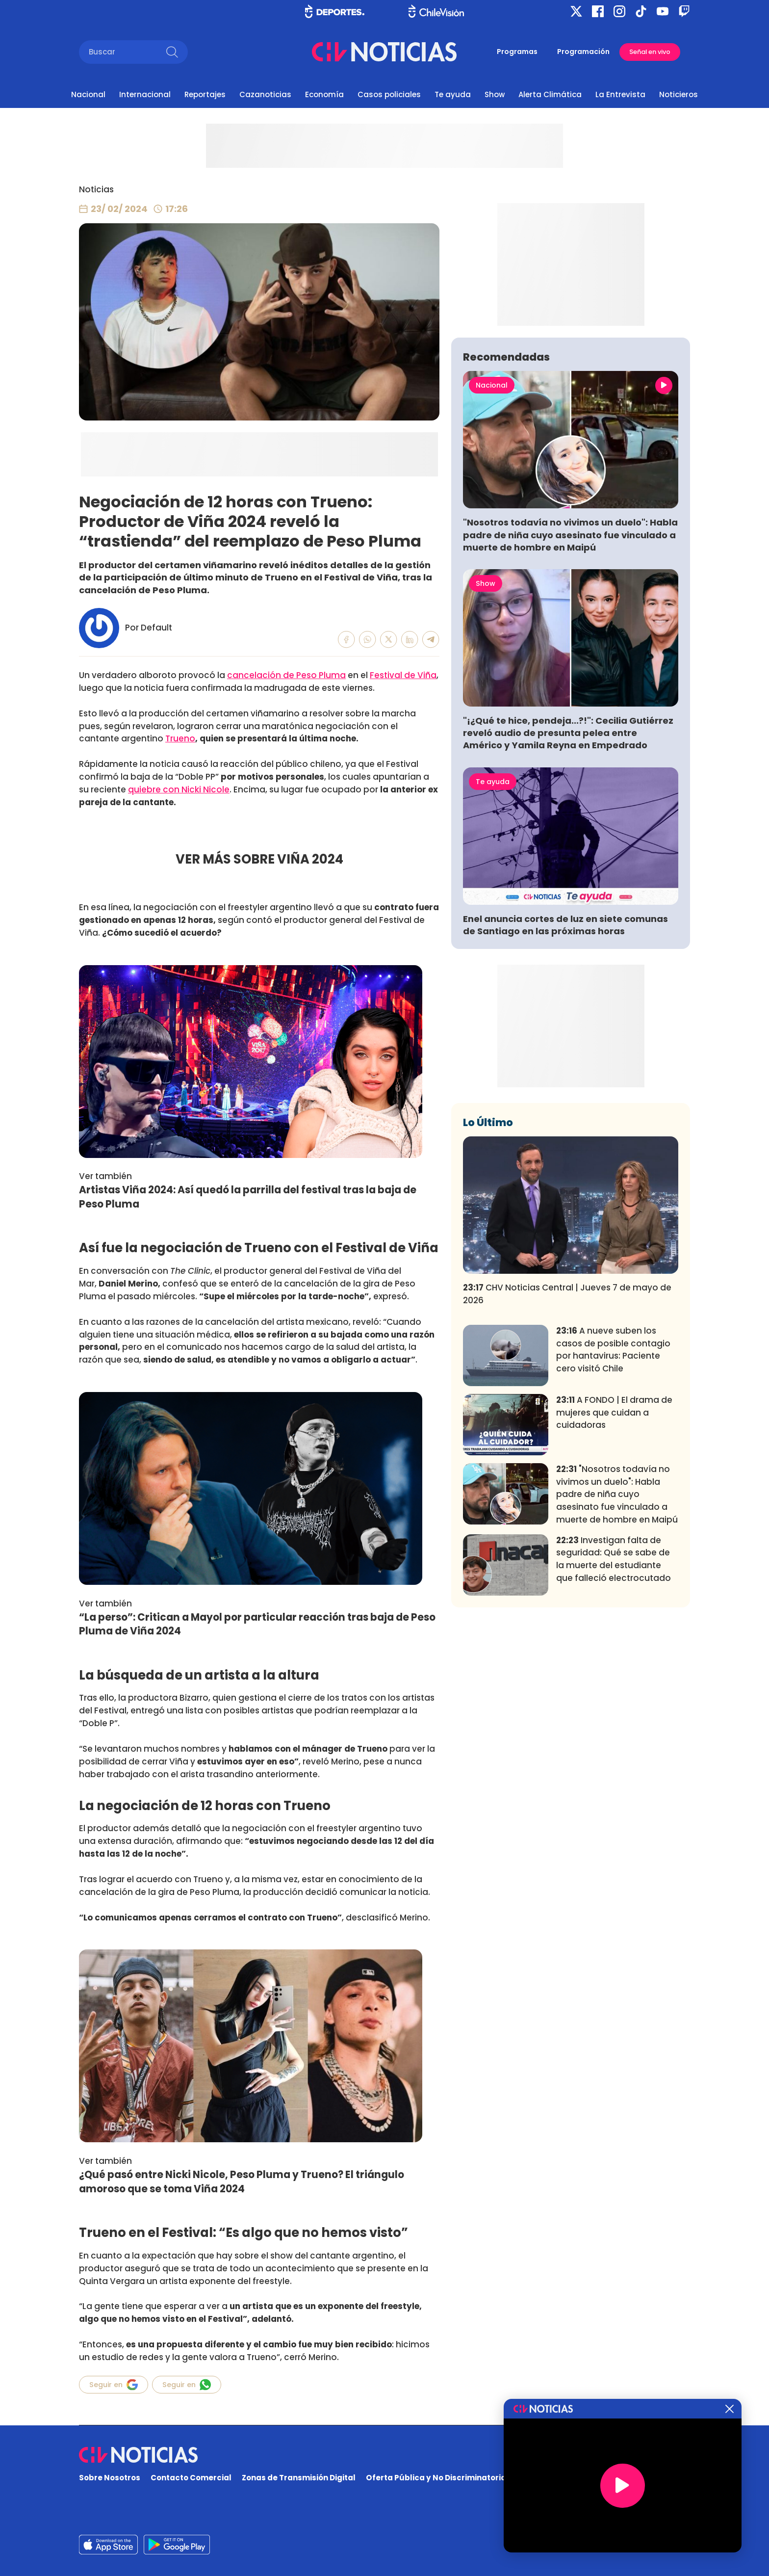 This screenshot has width=769, height=2576. Describe the element at coordinates (299, 2477) in the screenshot. I see `Zonas de Transmisión Digital` at that location.